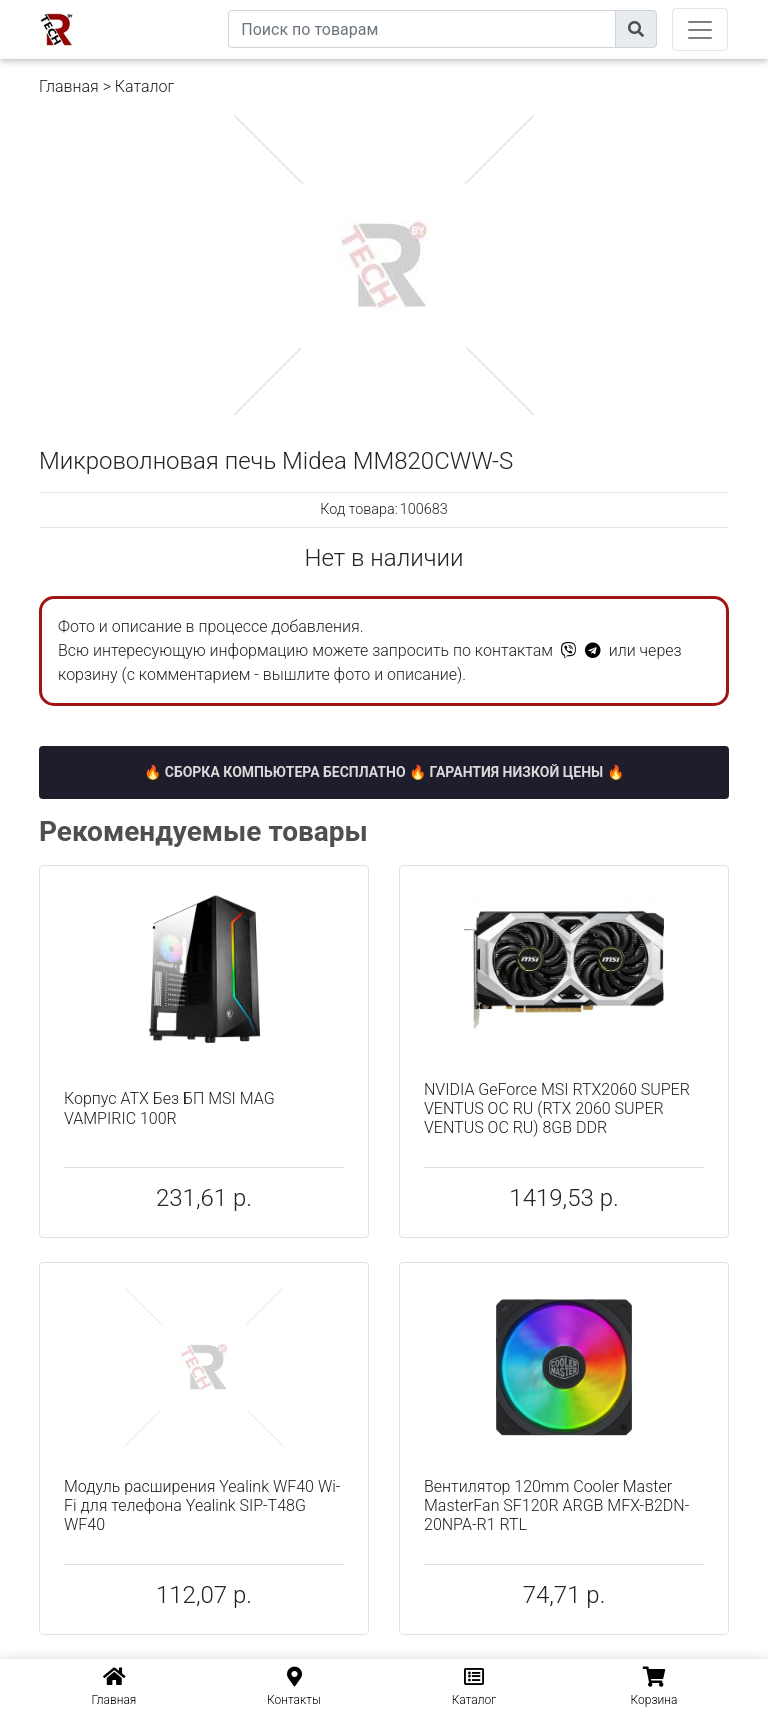 Image resolution: width=768 pixels, height=1717 pixels. I want to click on [Toggle navigation], so click(700, 29).